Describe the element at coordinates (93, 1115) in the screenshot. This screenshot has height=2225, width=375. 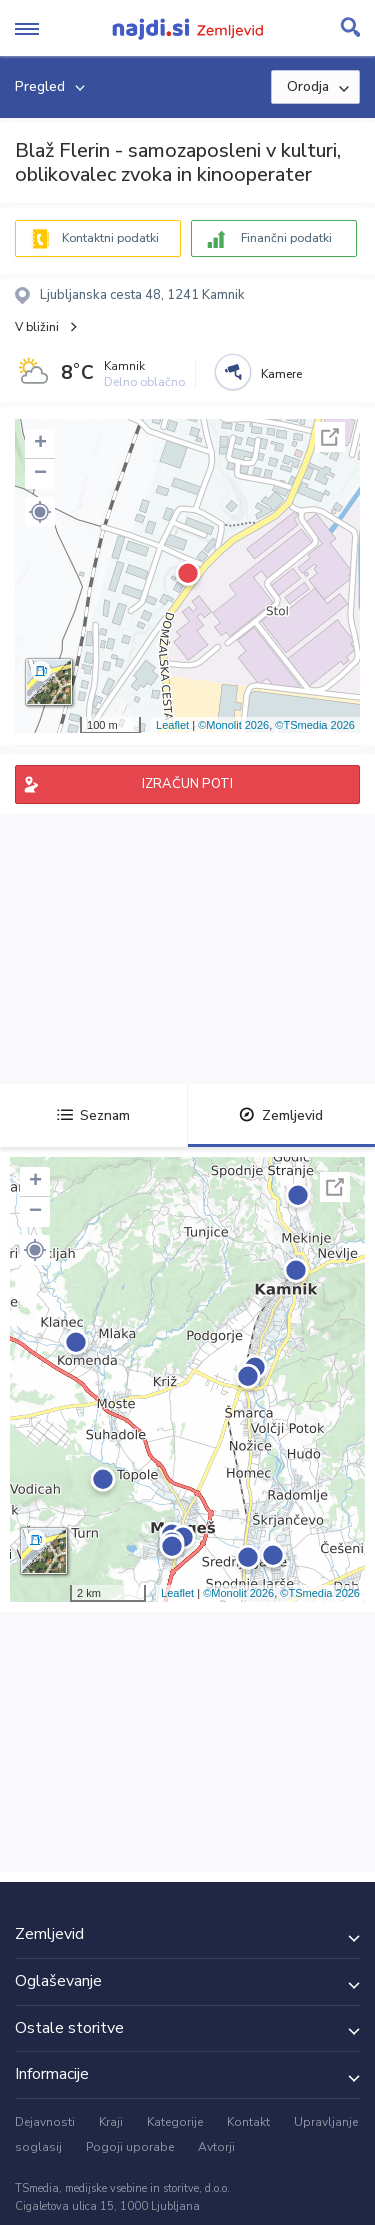
I see `Seznam` at that location.